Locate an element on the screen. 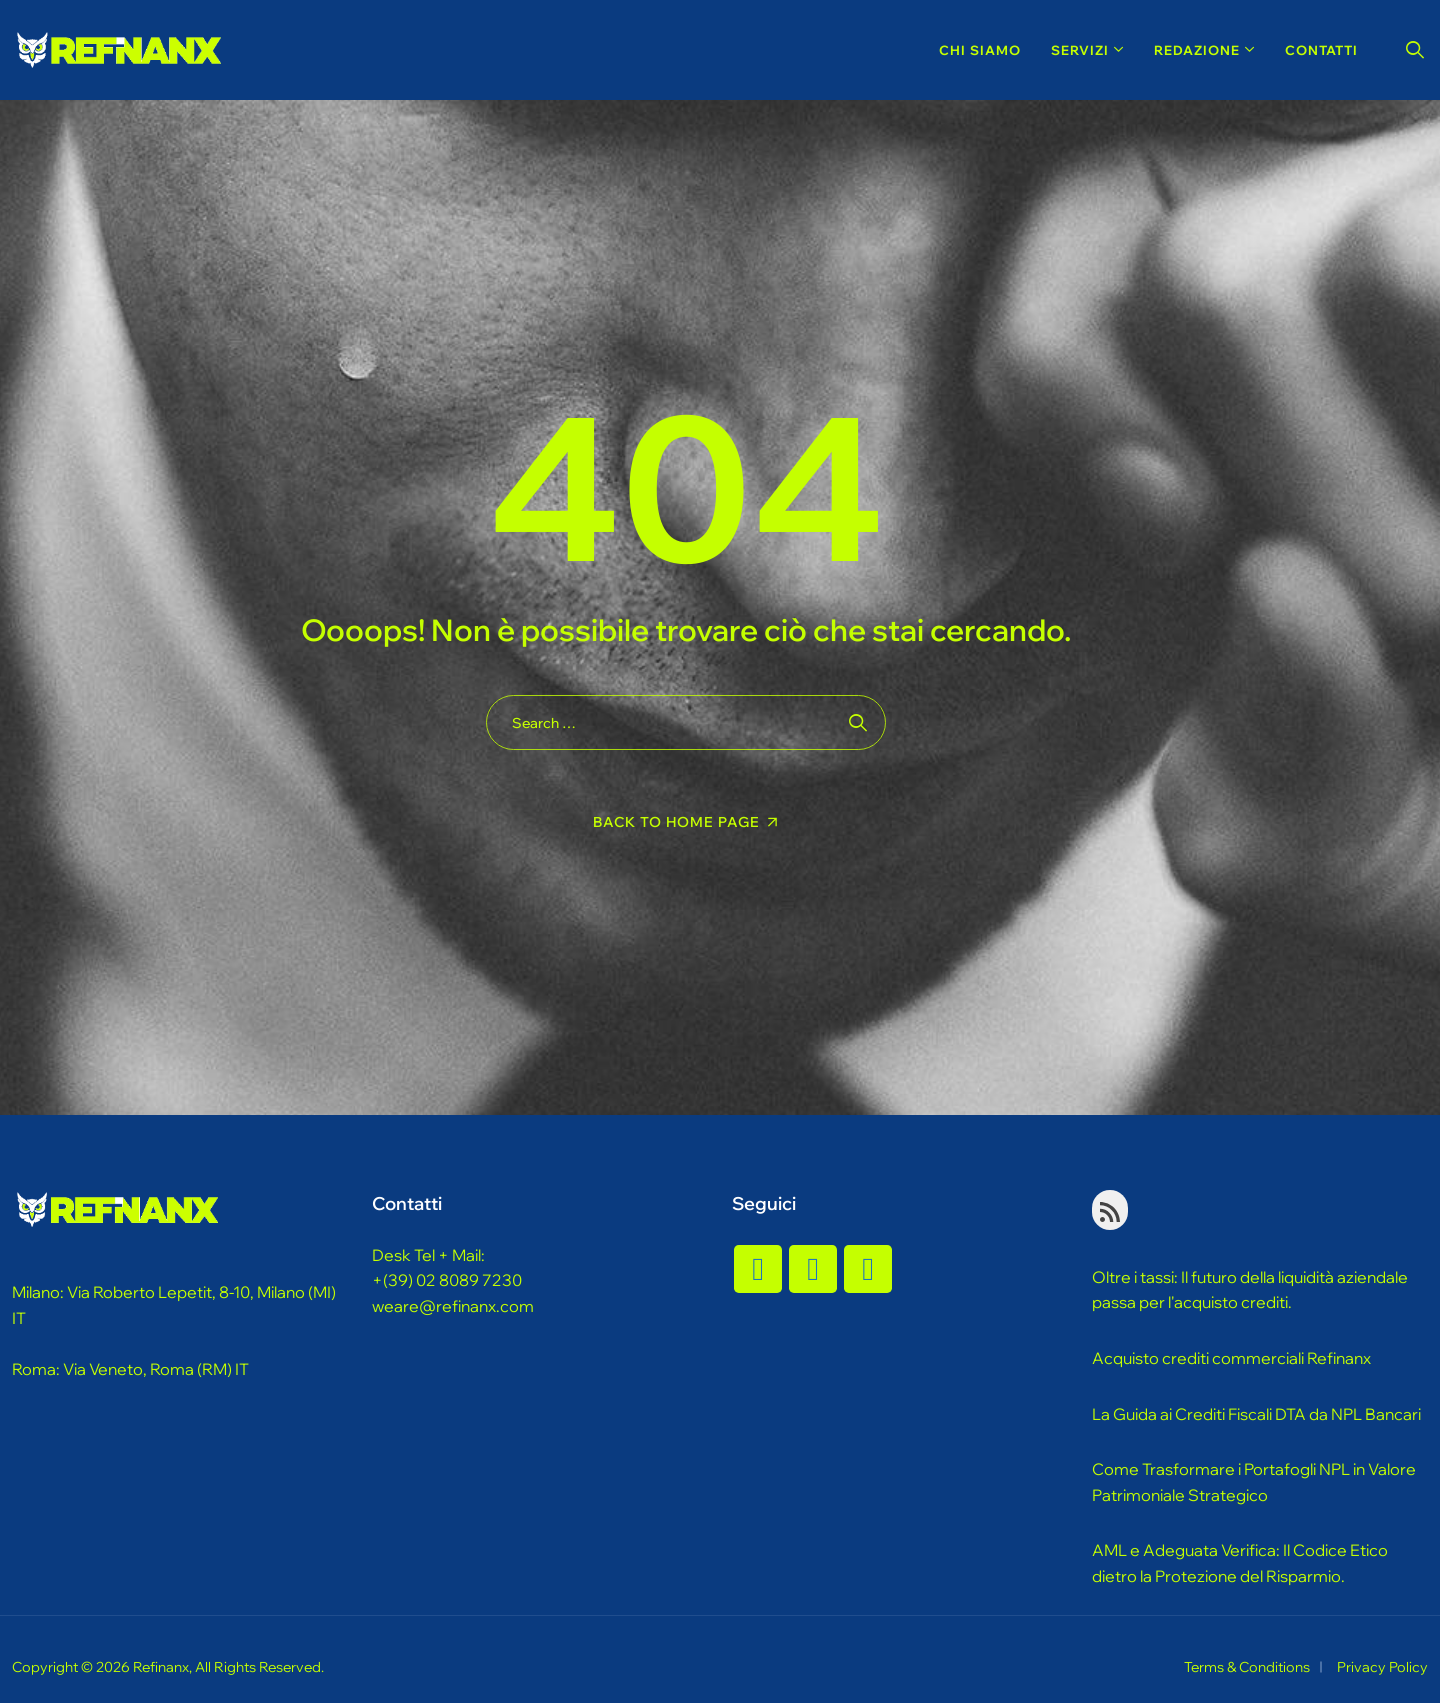 The image size is (1440, 1703). Oltre i tassi: Il futuro della liquidità aziendale passa per l'acquisto crediti. is located at coordinates (1250, 1290).